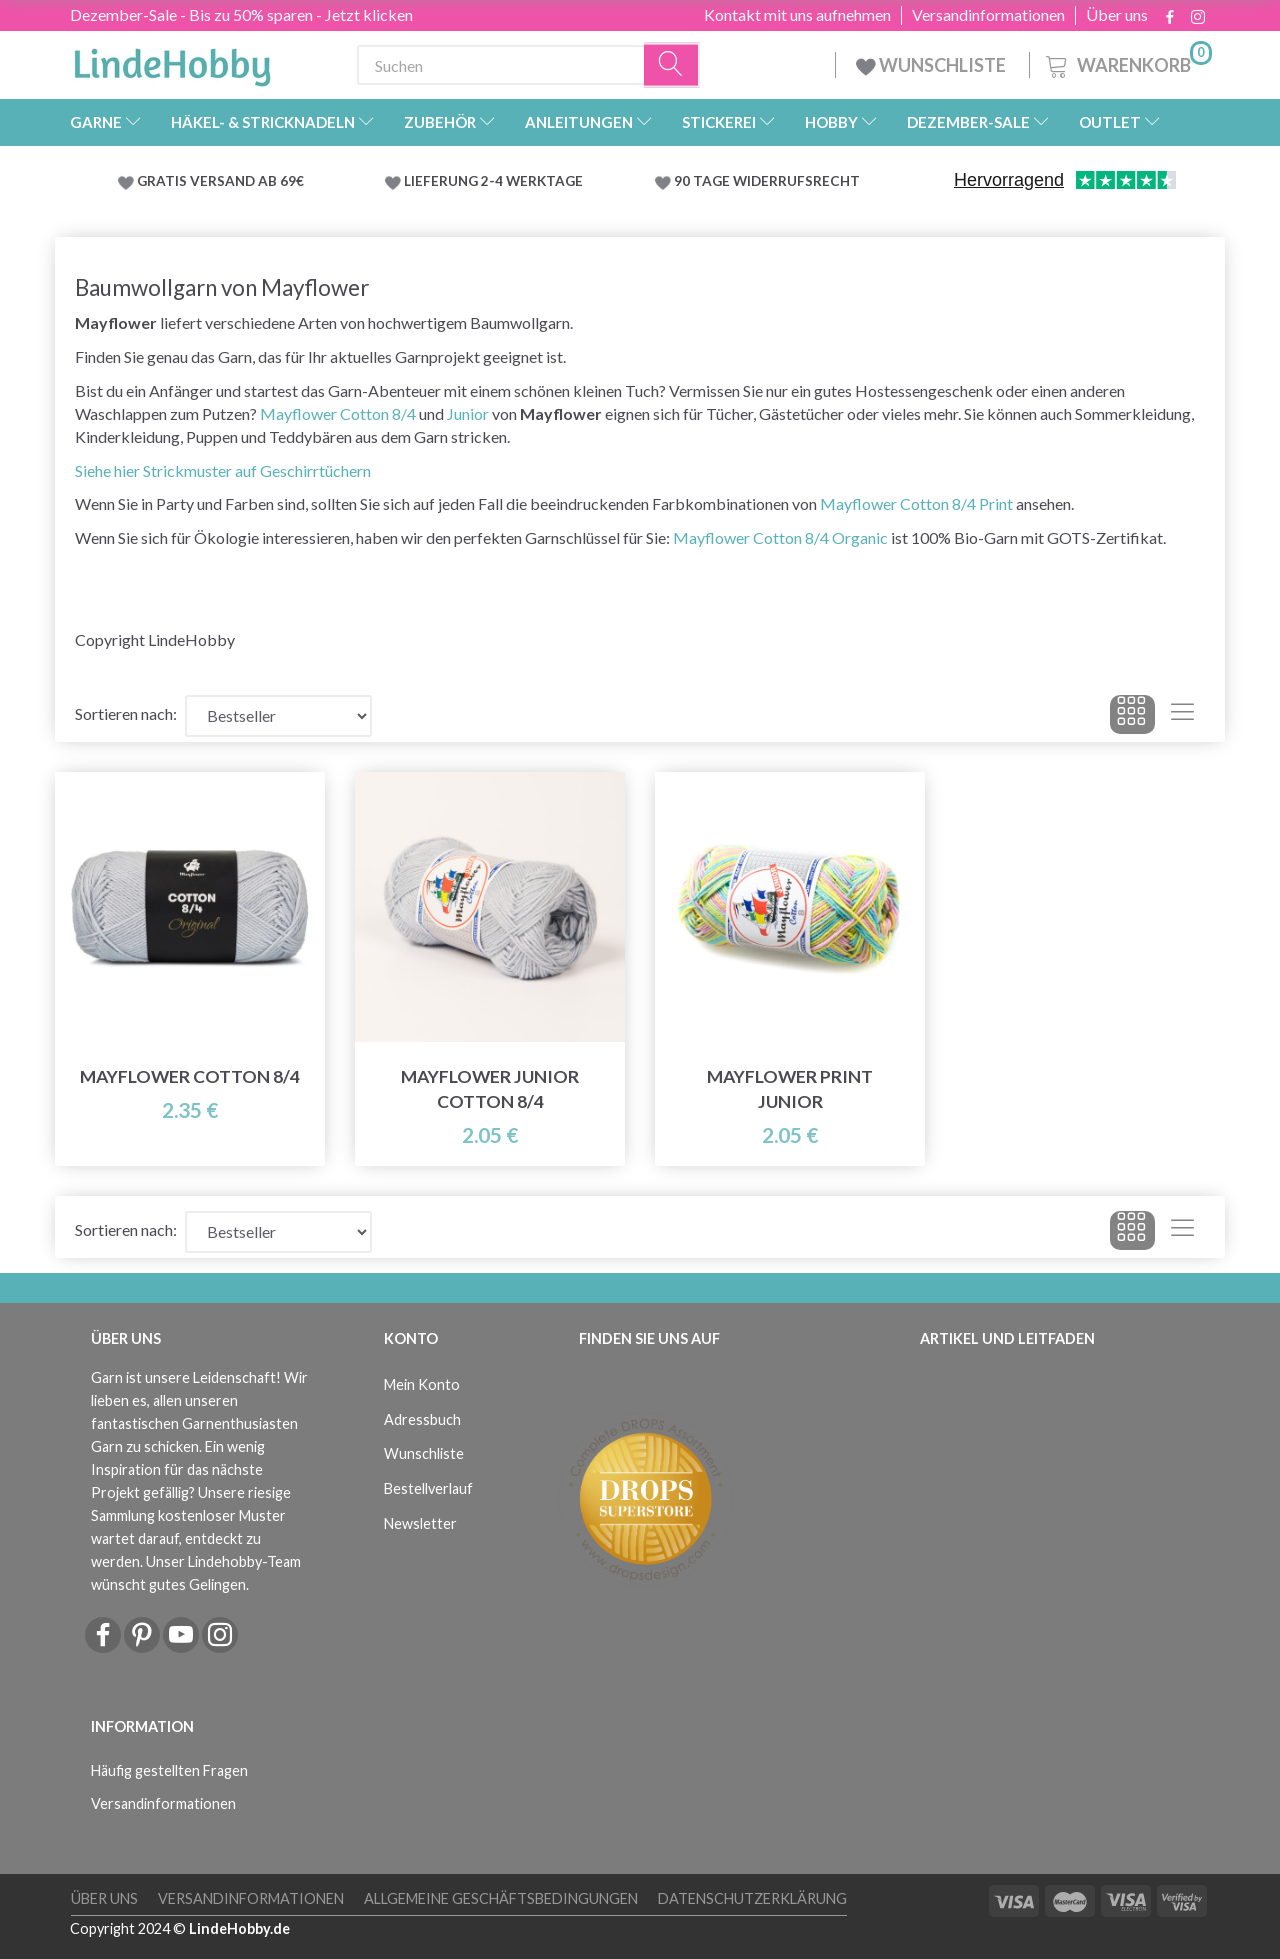  I want to click on Mayflower Cotton 8/4 Organic, so click(780, 537).